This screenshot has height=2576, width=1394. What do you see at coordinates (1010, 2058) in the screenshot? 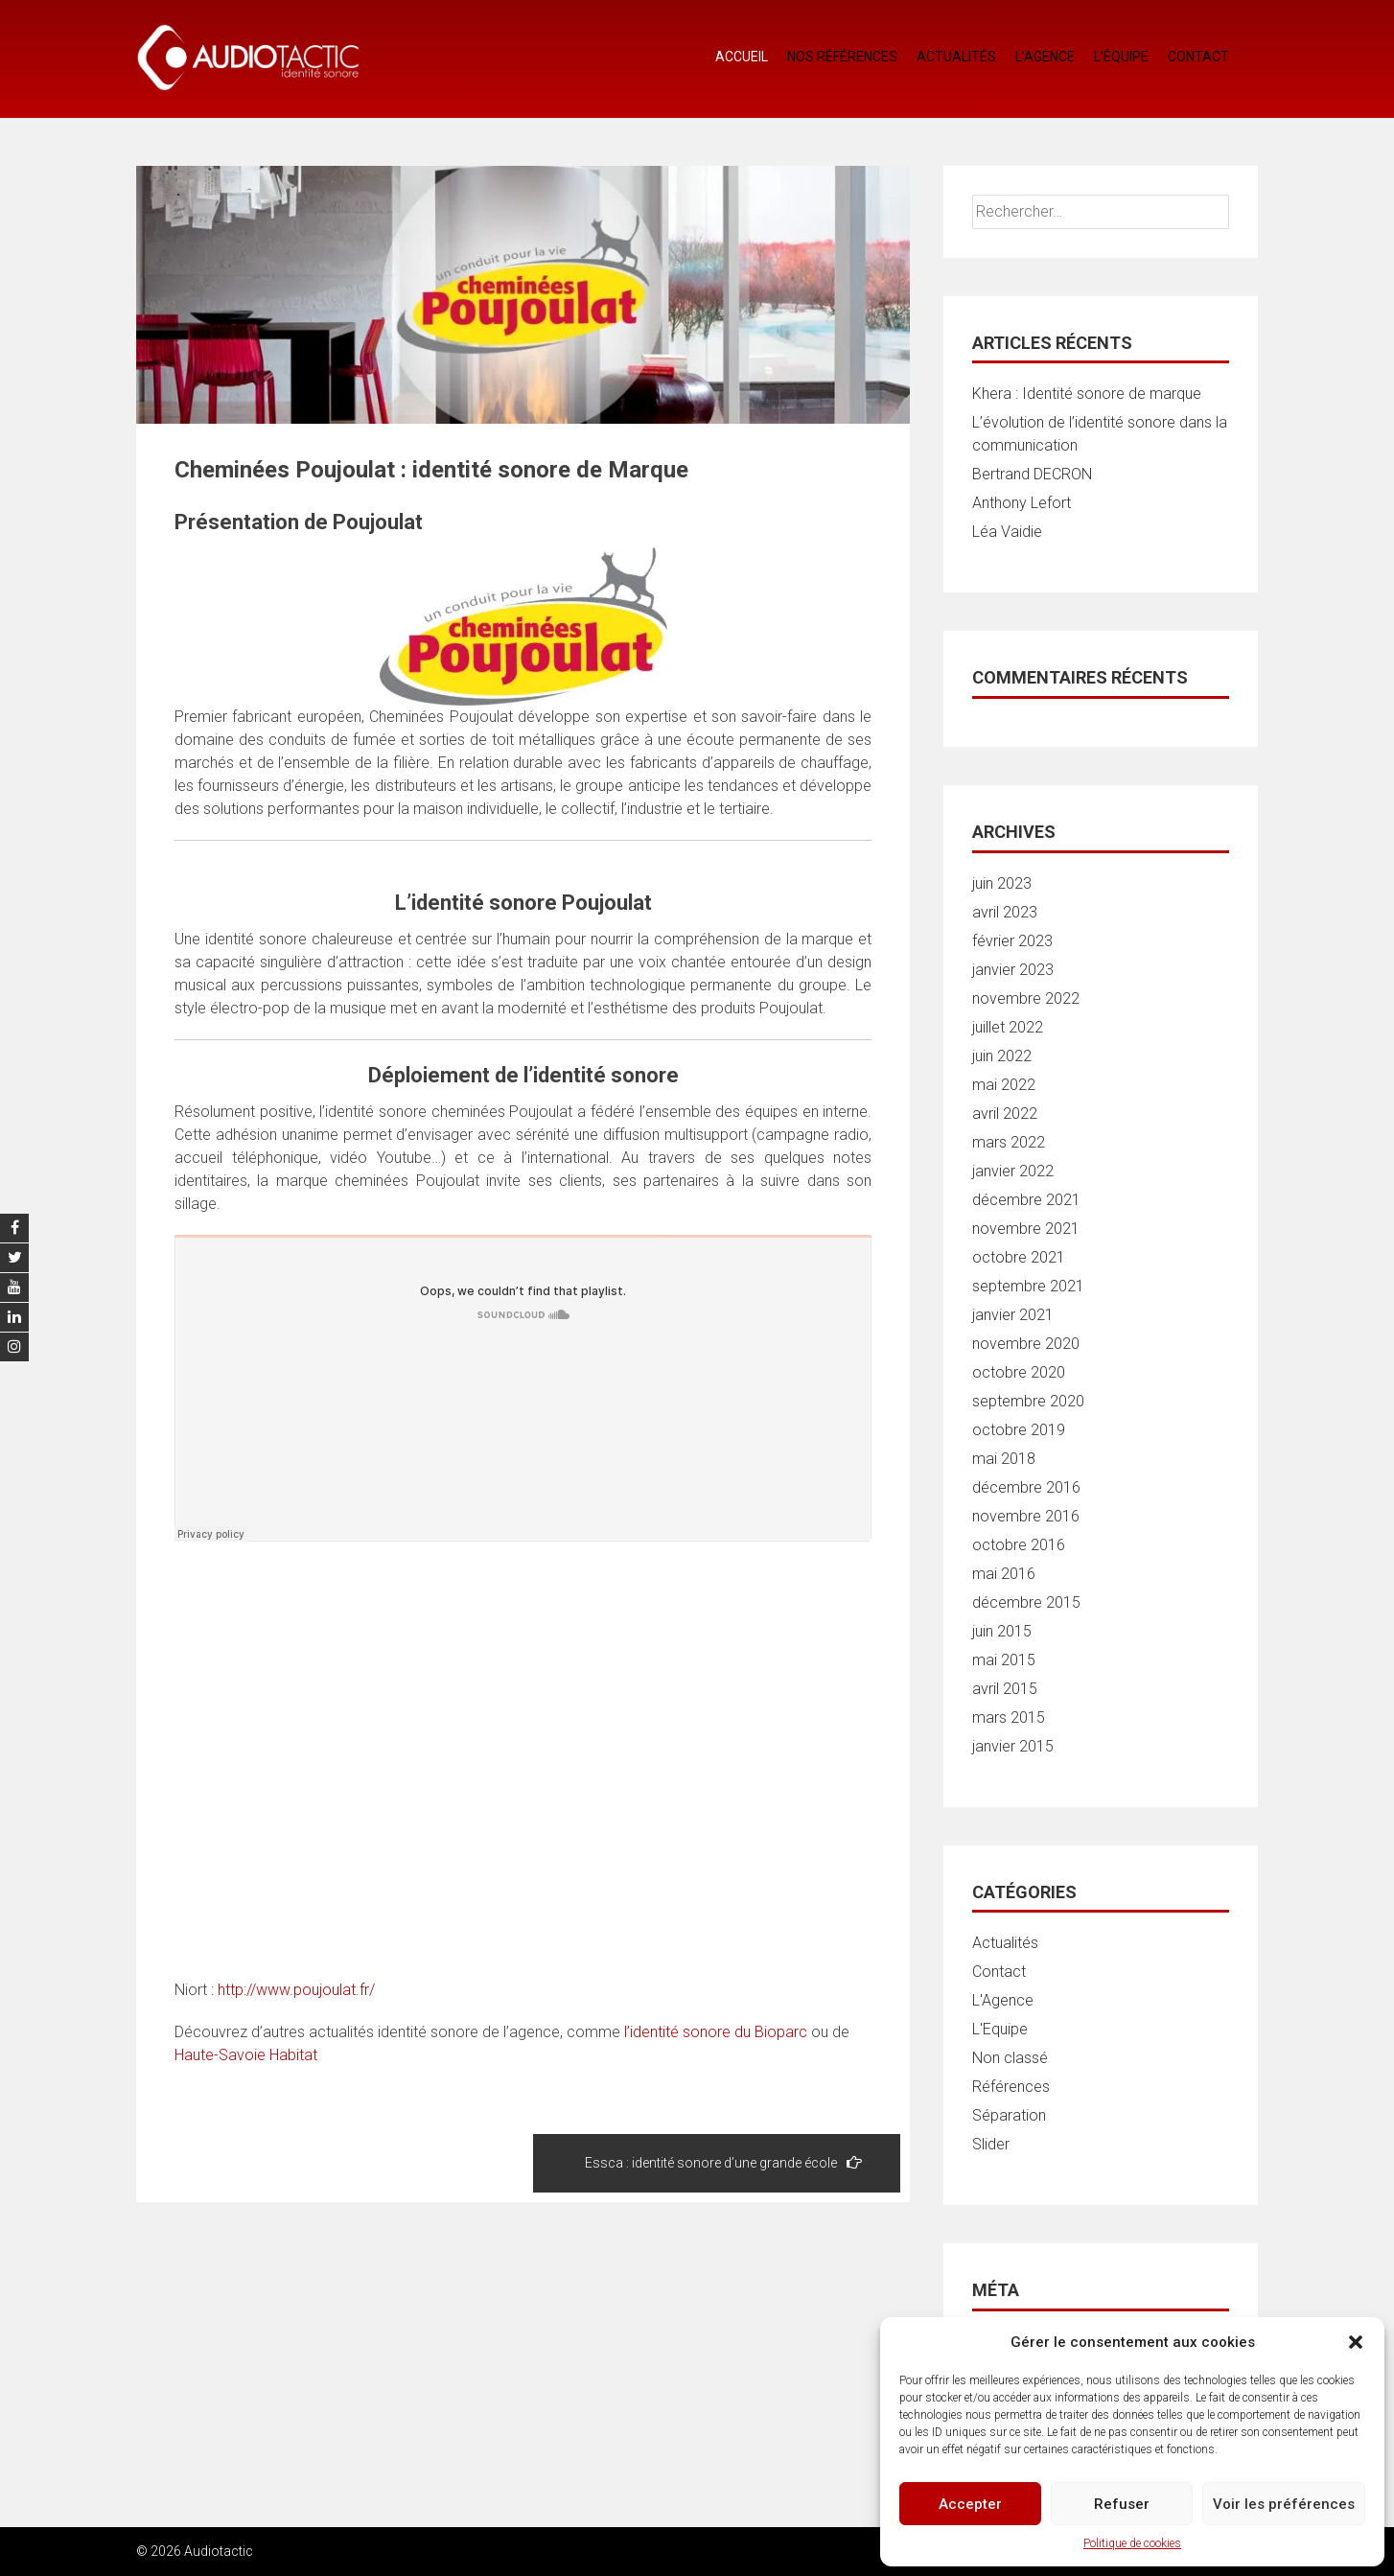
I see `Non classé` at bounding box center [1010, 2058].